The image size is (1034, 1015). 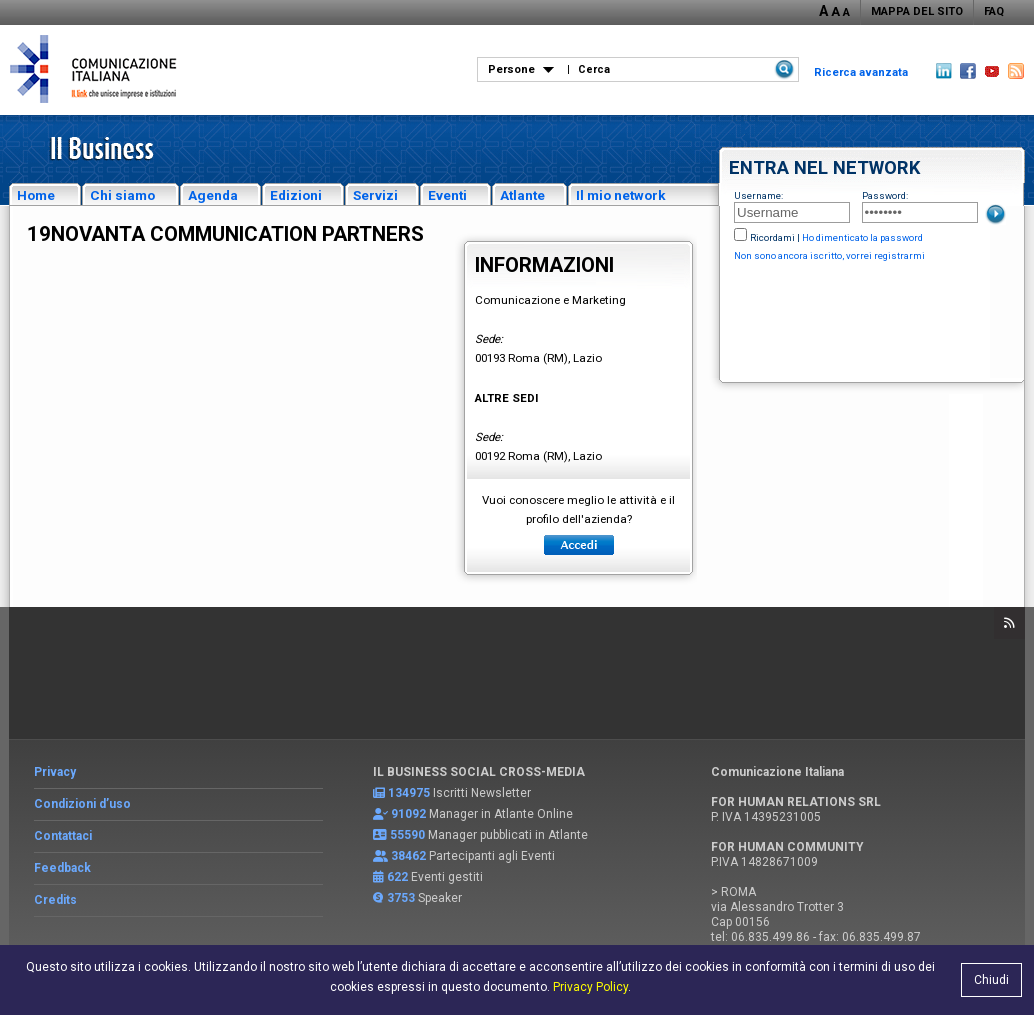 I want to click on 134975, so click(x=409, y=793).